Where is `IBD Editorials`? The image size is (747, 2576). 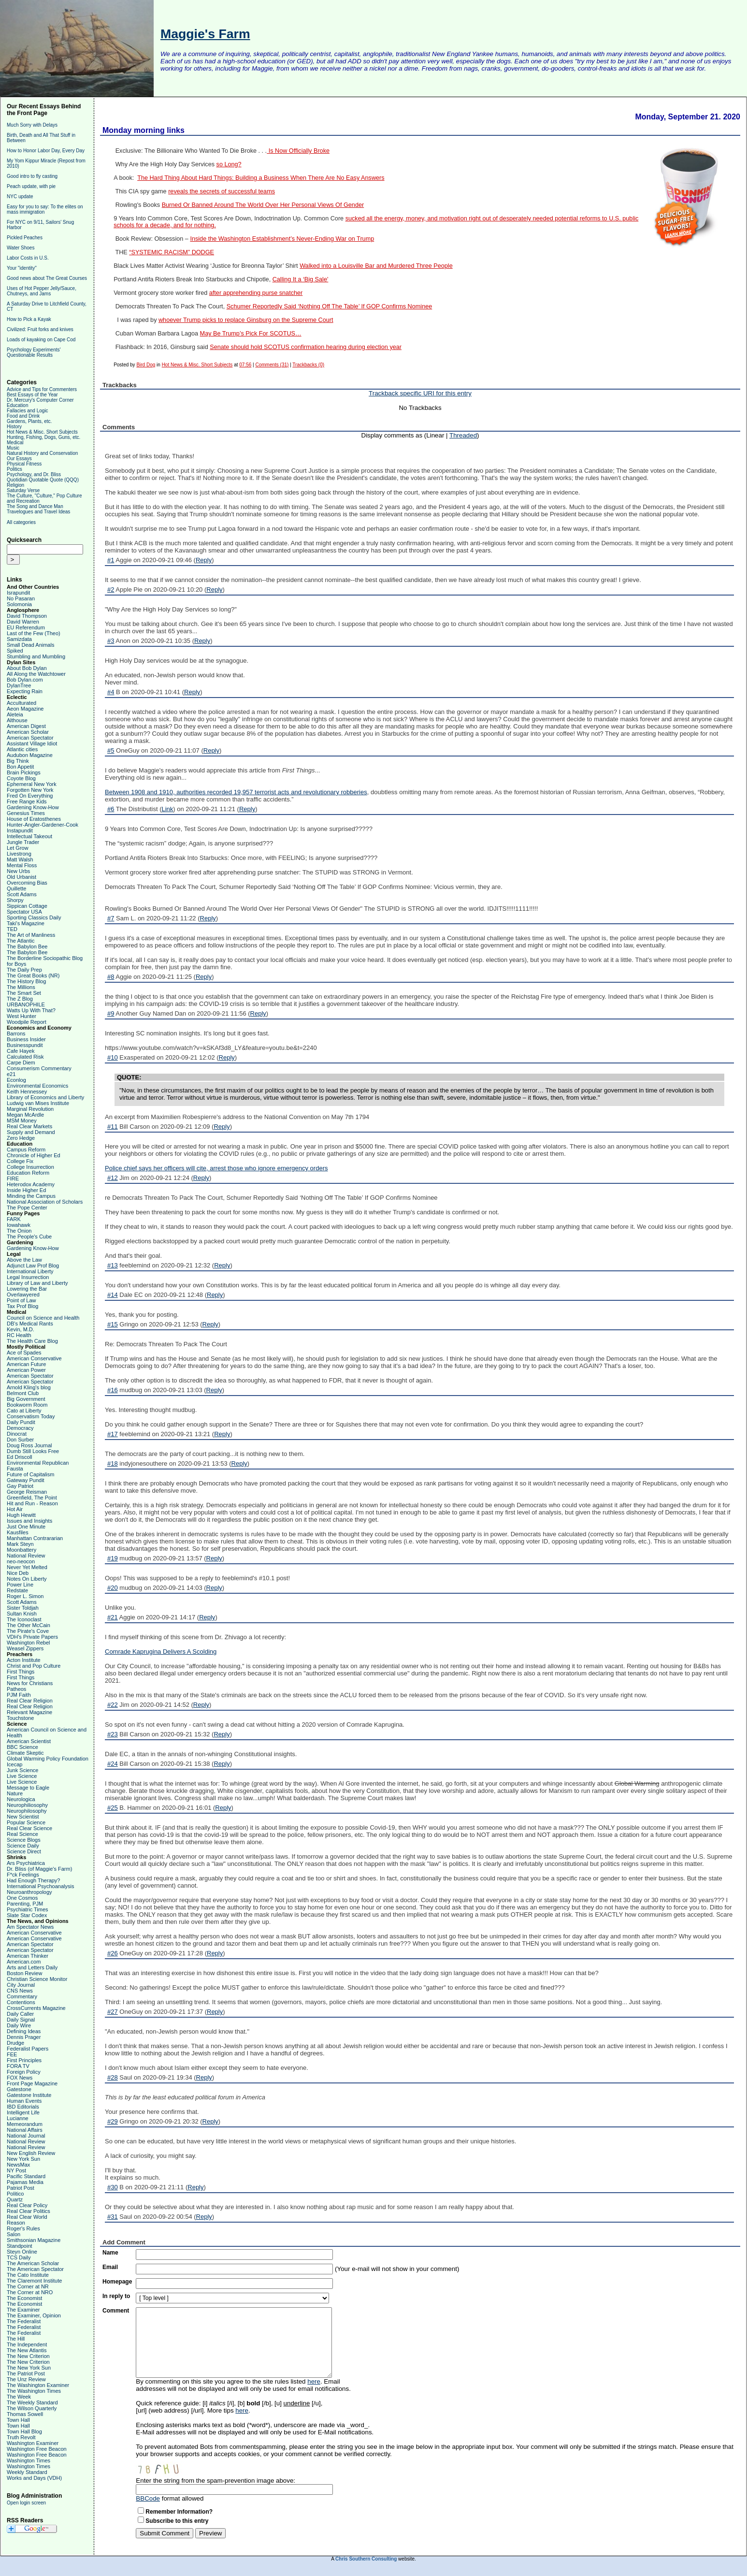 IBD Editorials is located at coordinates (23, 2107).